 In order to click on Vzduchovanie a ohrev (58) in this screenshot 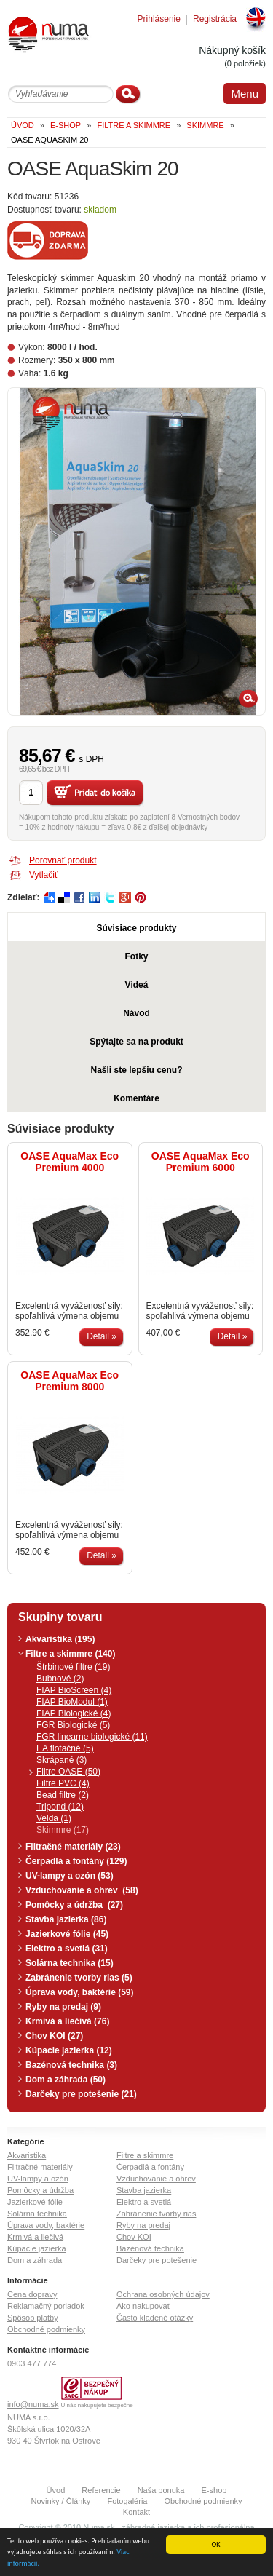, I will do `click(81, 1890)`.